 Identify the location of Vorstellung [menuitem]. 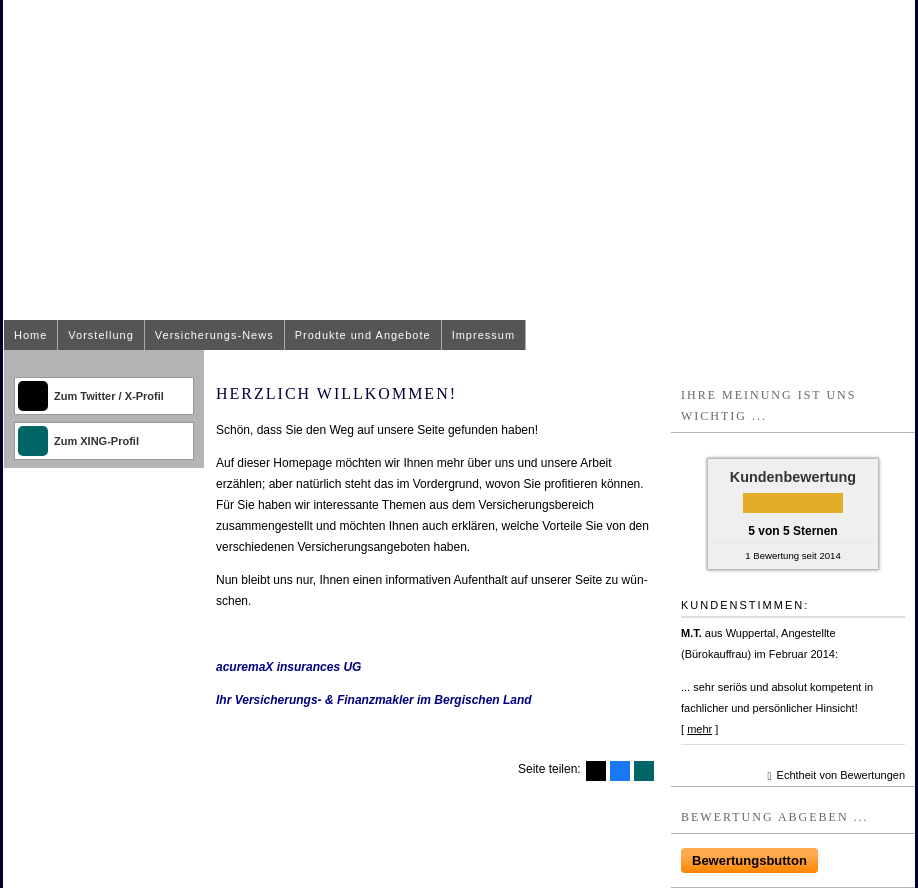
(100, 335).